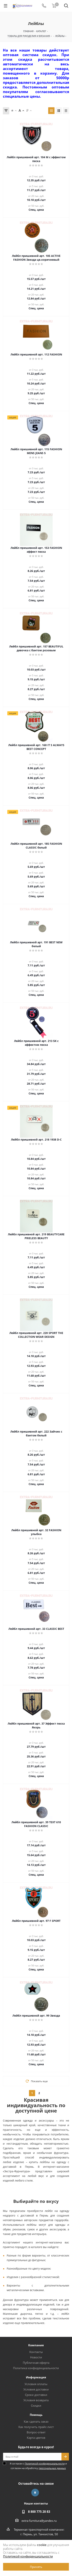  What do you see at coordinates (36, 2389) in the screenshot?
I see `Условия доставки` at bounding box center [36, 2389].